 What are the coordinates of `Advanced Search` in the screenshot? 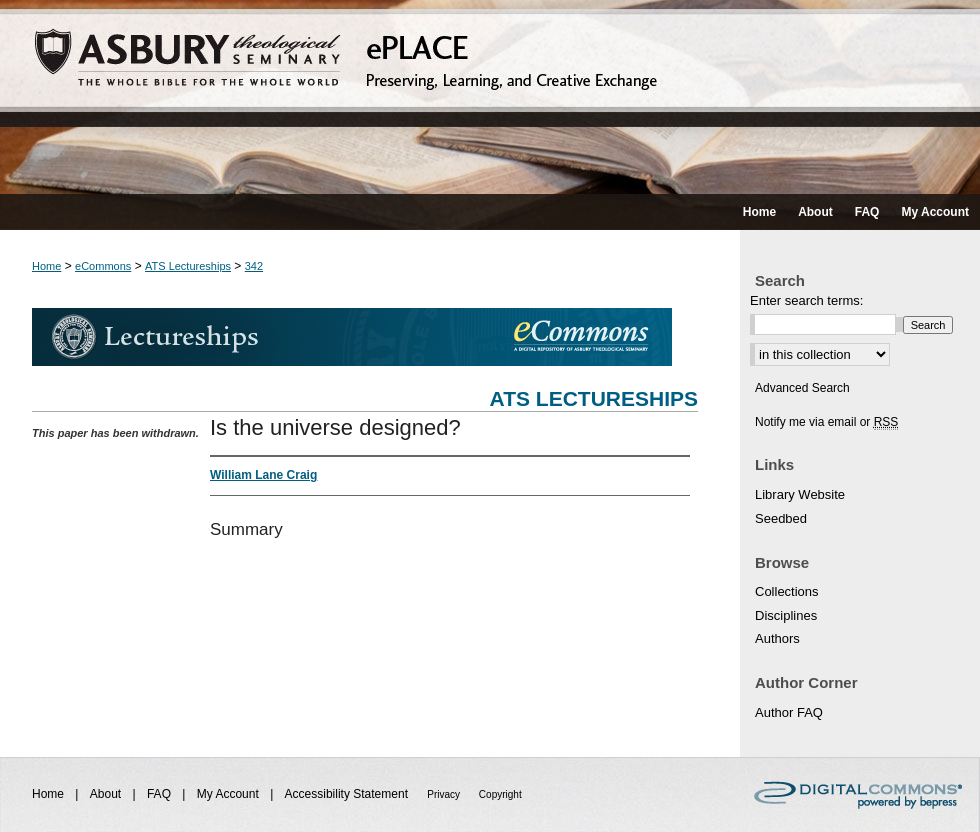 It's located at (802, 388).